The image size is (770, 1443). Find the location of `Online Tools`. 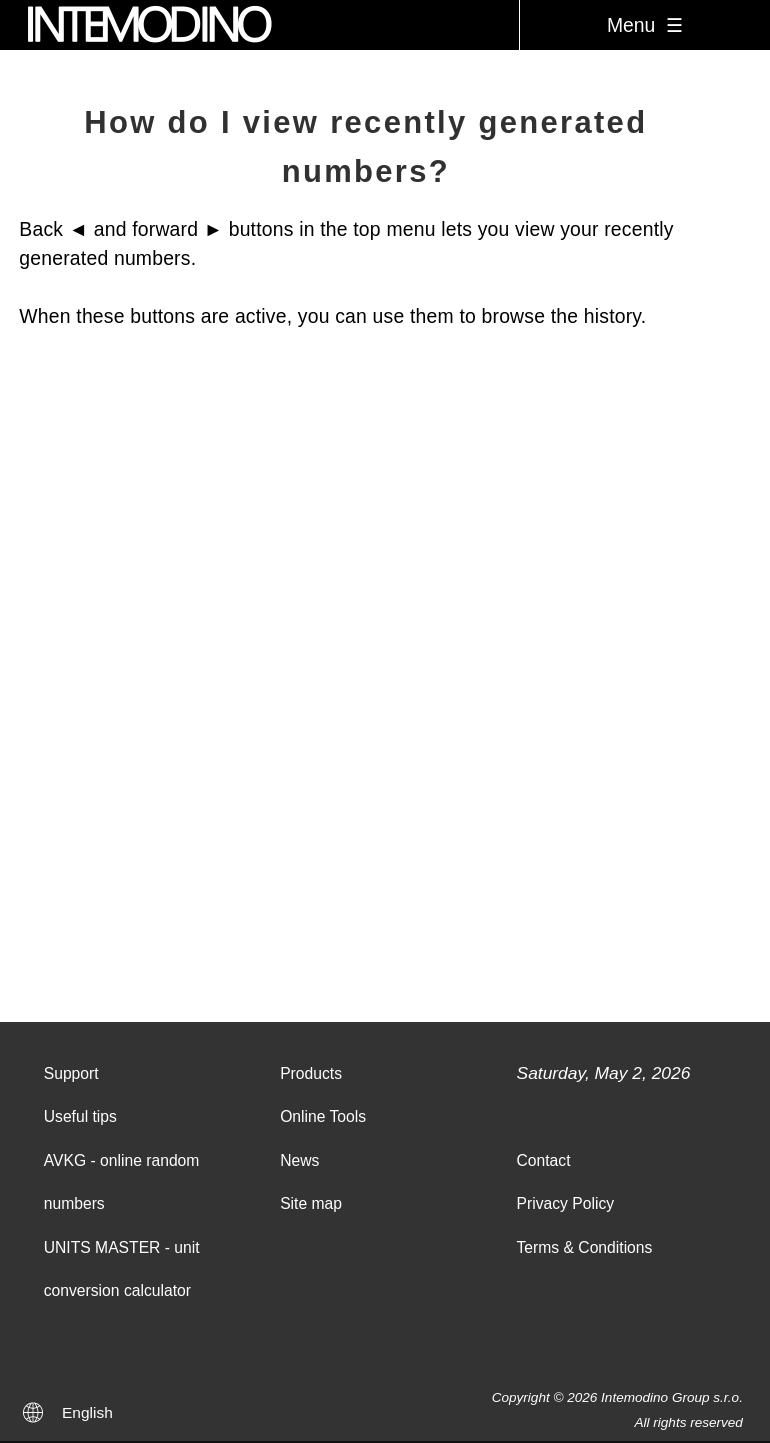

Online Tools is located at coordinates (323, 1116).